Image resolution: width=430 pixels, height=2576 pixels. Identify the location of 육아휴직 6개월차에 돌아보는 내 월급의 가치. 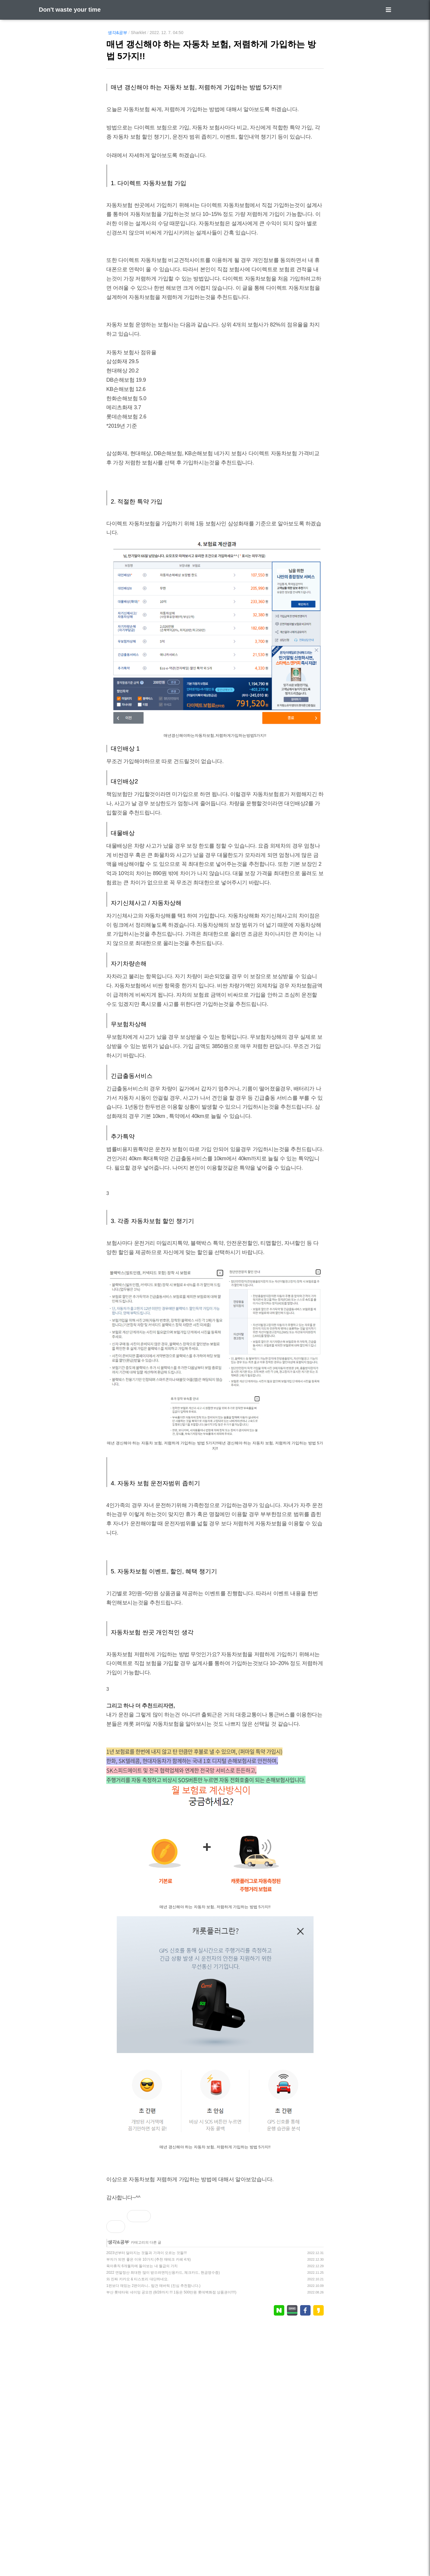
(142, 2517).